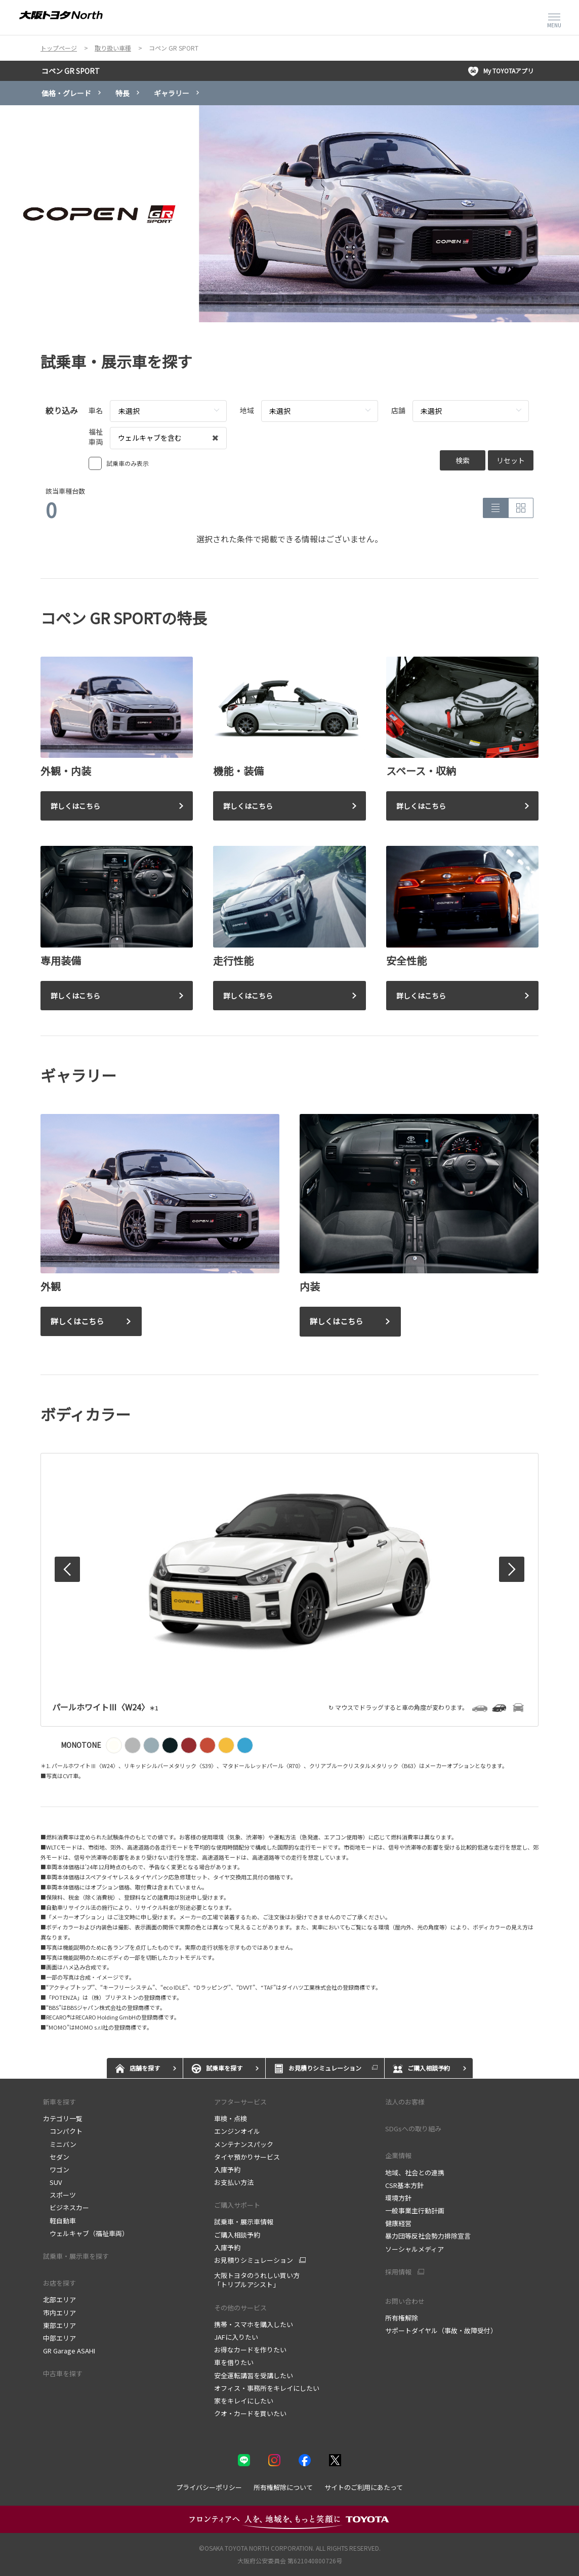 This screenshot has width=579, height=2576. What do you see at coordinates (69, 2350) in the screenshot?
I see `GR Garage ASAHI` at bounding box center [69, 2350].